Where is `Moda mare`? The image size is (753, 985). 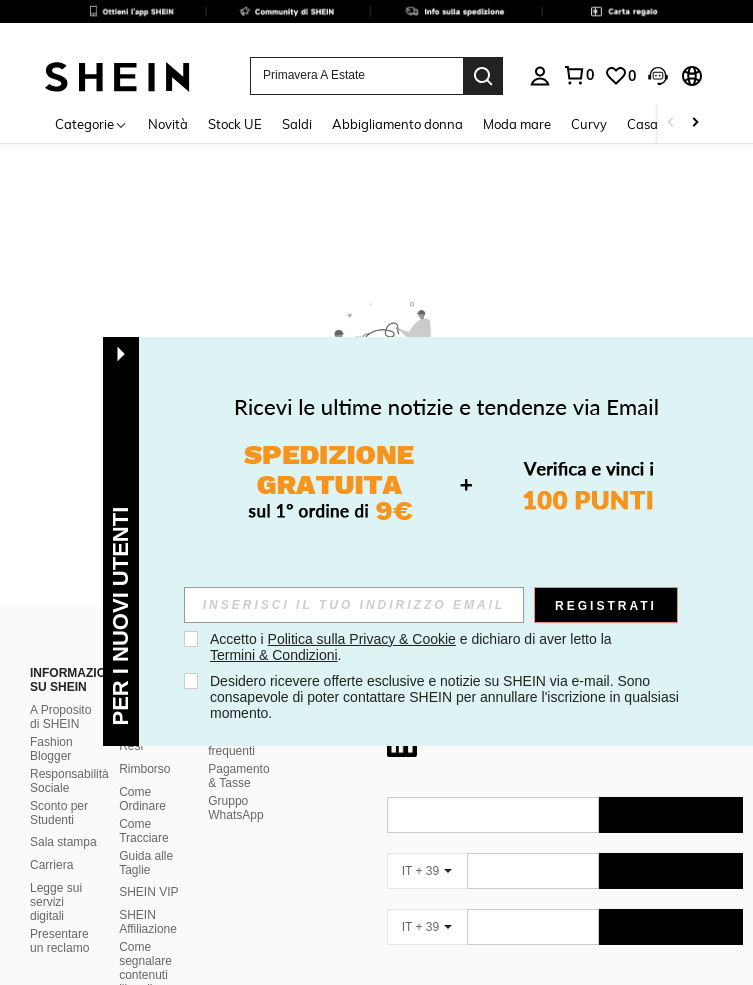
Moda mare is located at coordinates (517, 124).